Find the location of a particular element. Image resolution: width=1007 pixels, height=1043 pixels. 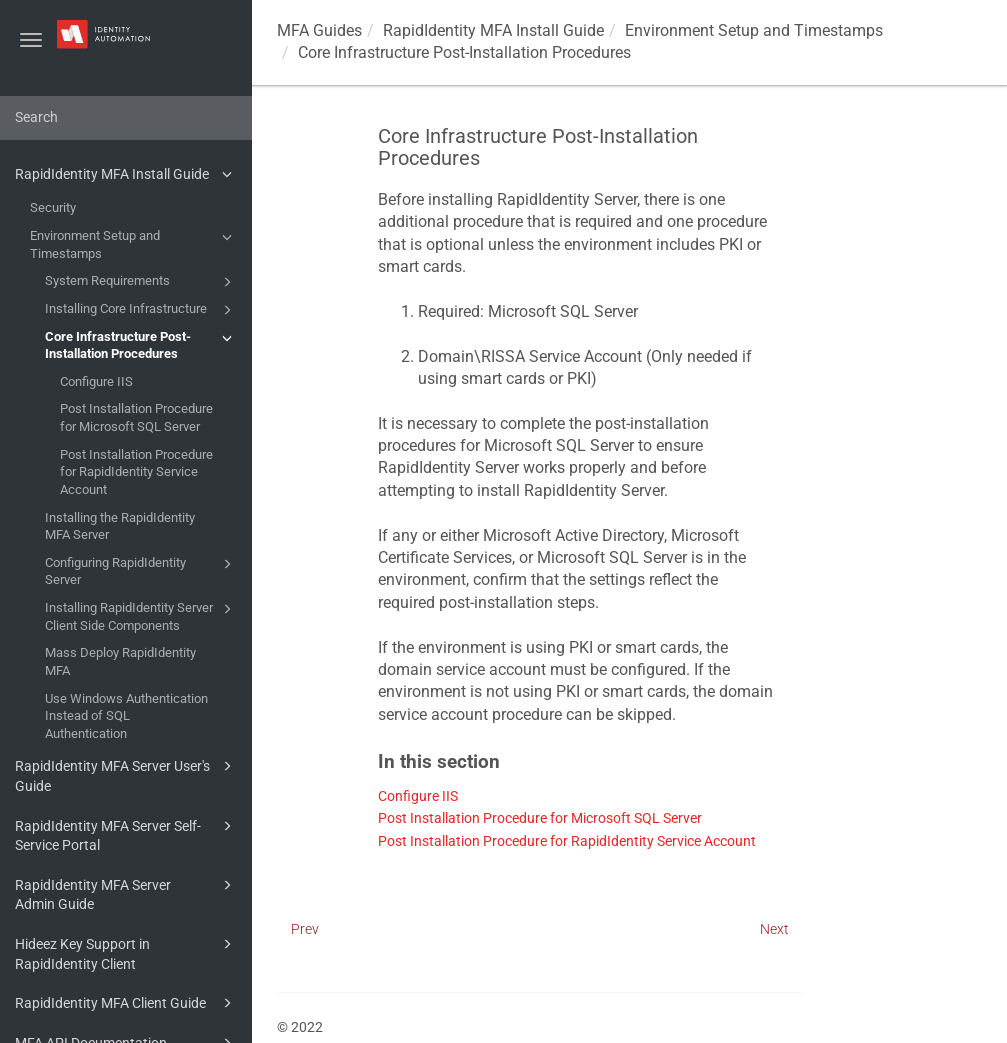

Post Installation Procedure for Microsoft SQL Server is located at coordinates (136, 417).